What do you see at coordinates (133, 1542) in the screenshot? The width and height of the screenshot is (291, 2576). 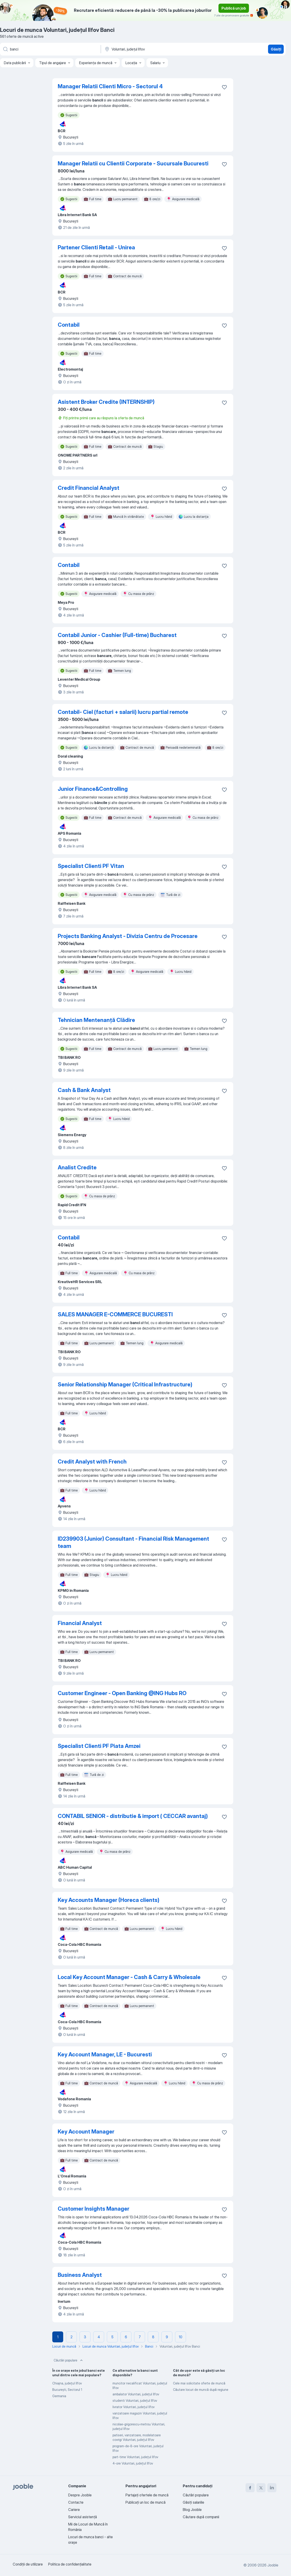 I see `ID239903 (Junior) Consultant - Financial Risk Management team` at bounding box center [133, 1542].